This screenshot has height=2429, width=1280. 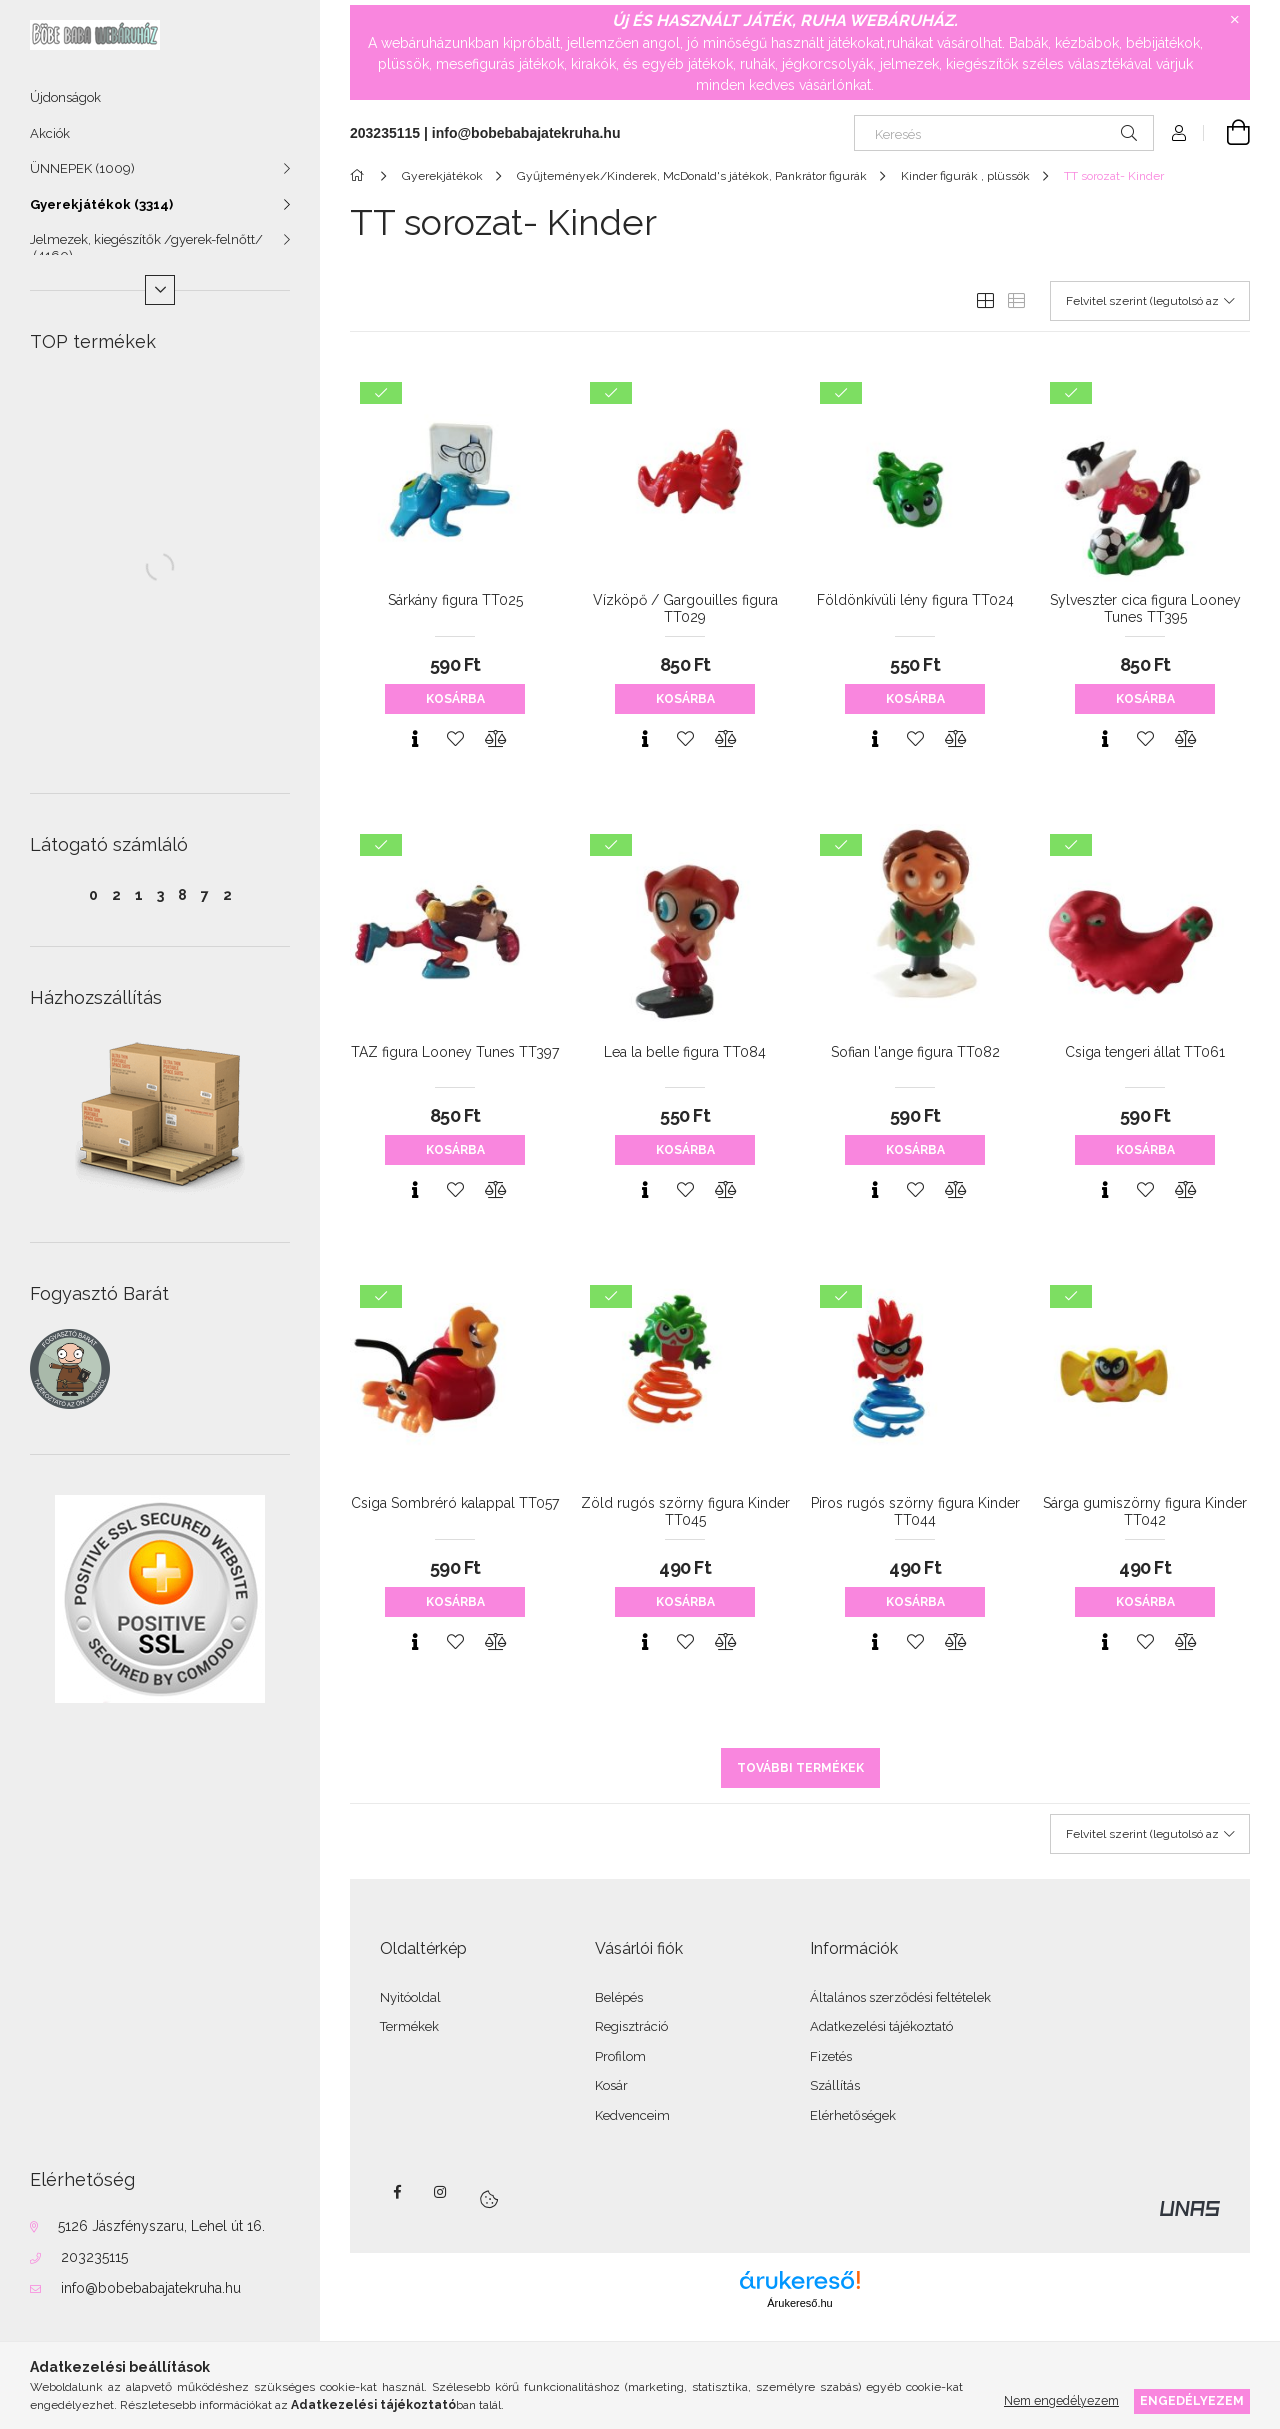 What do you see at coordinates (831, 2056) in the screenshot?
I see `Fizetés` at bounding box center [831, 2056].